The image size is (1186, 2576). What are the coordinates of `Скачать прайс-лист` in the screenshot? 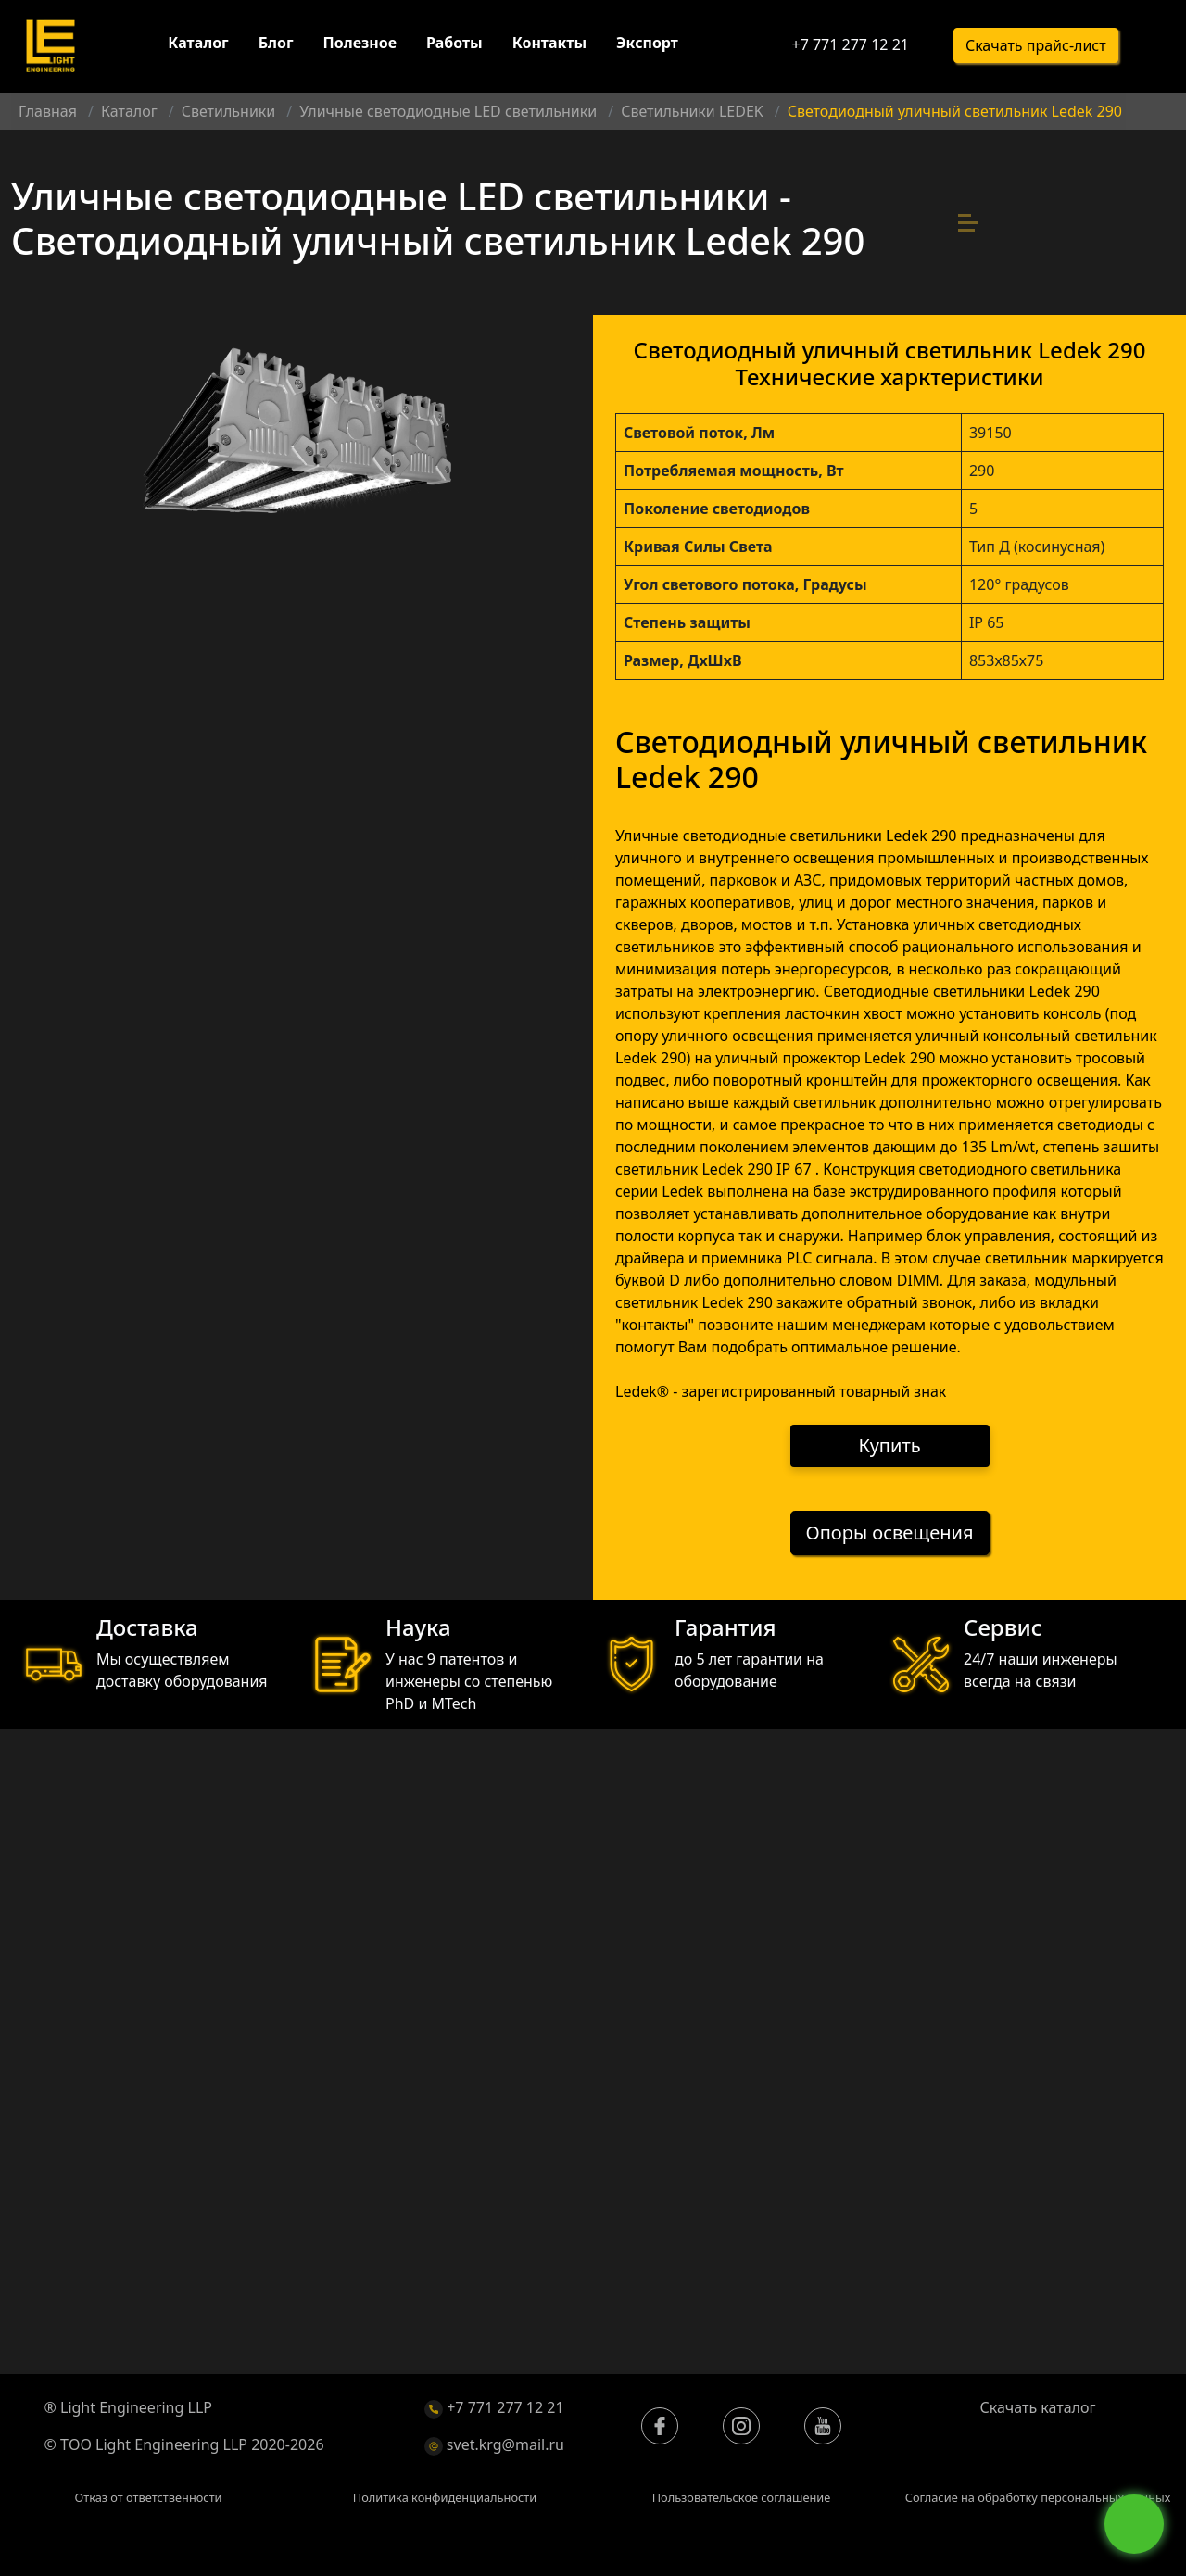 It's located at (1035, 47).